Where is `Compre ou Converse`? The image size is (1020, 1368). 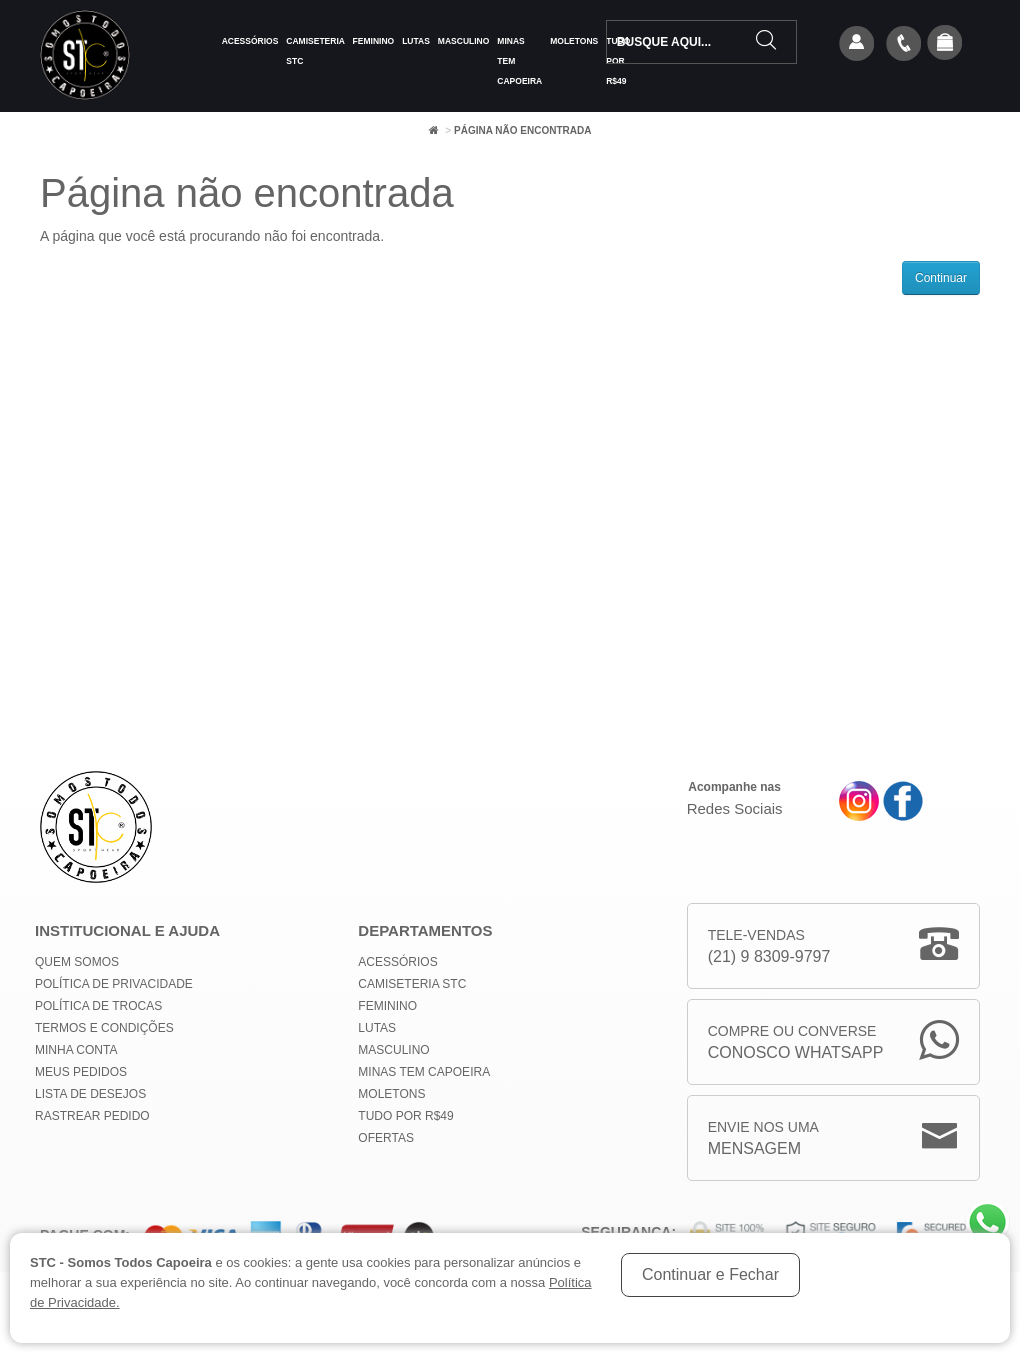
Compre ou Converse is located at coordinates (796, 1043).